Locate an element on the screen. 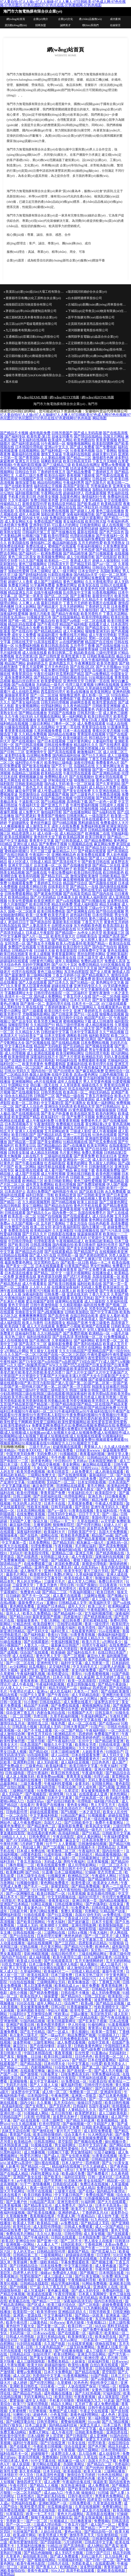 This screenshot has width=131, height=2576. 免费无毒AB网站 is located at coordinates (13, 2432).